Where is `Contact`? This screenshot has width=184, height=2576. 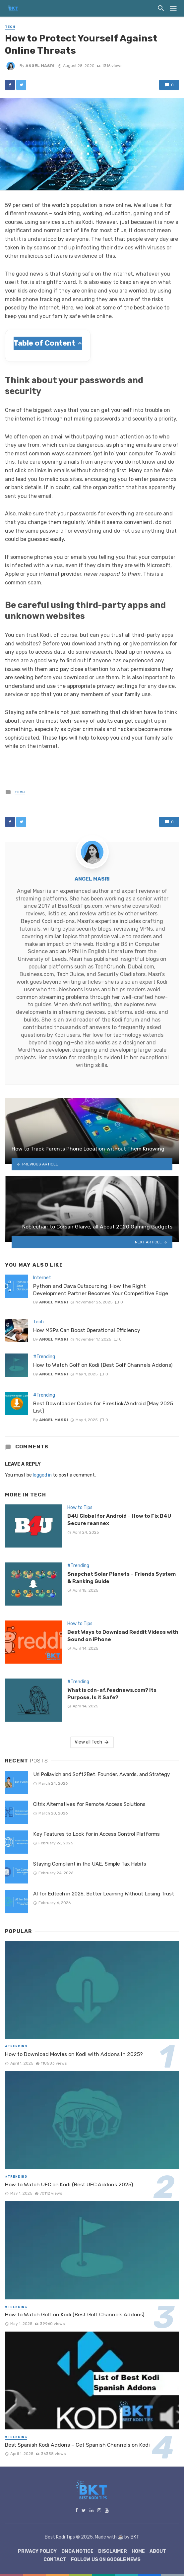 Contact is located at coordinates (54, 2559).